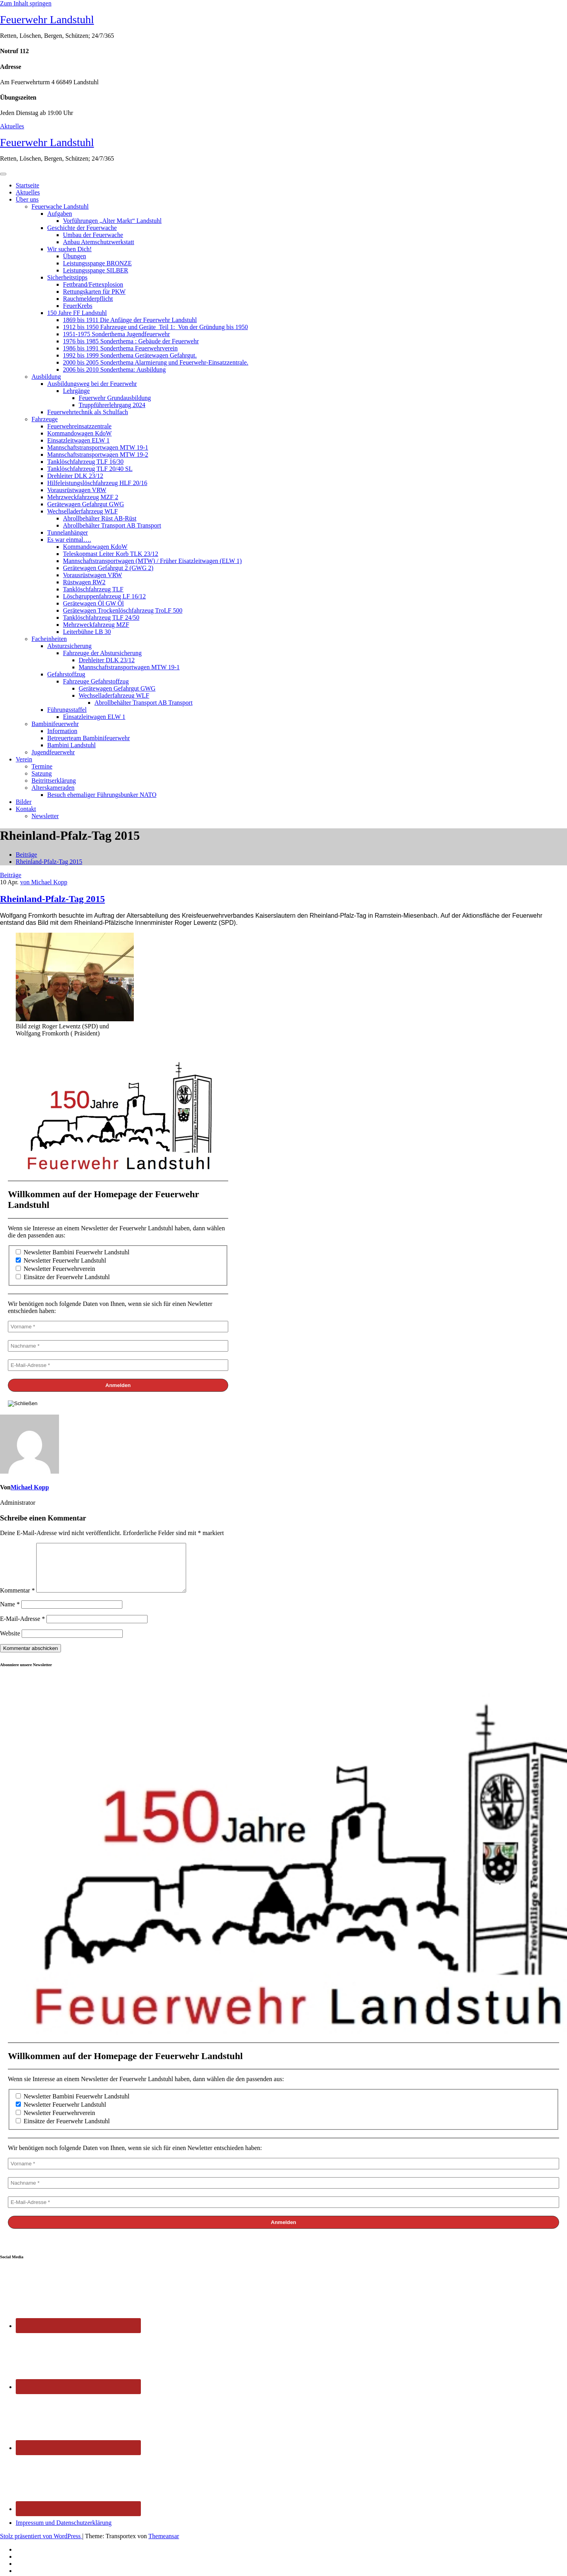 The width and height of the screenshot is (567, 2576). Describe the element at coordinates (97, 483) in the screenshot. I see `Hilfeleistungslöschfahrzeug HLF 20/16` at that location.